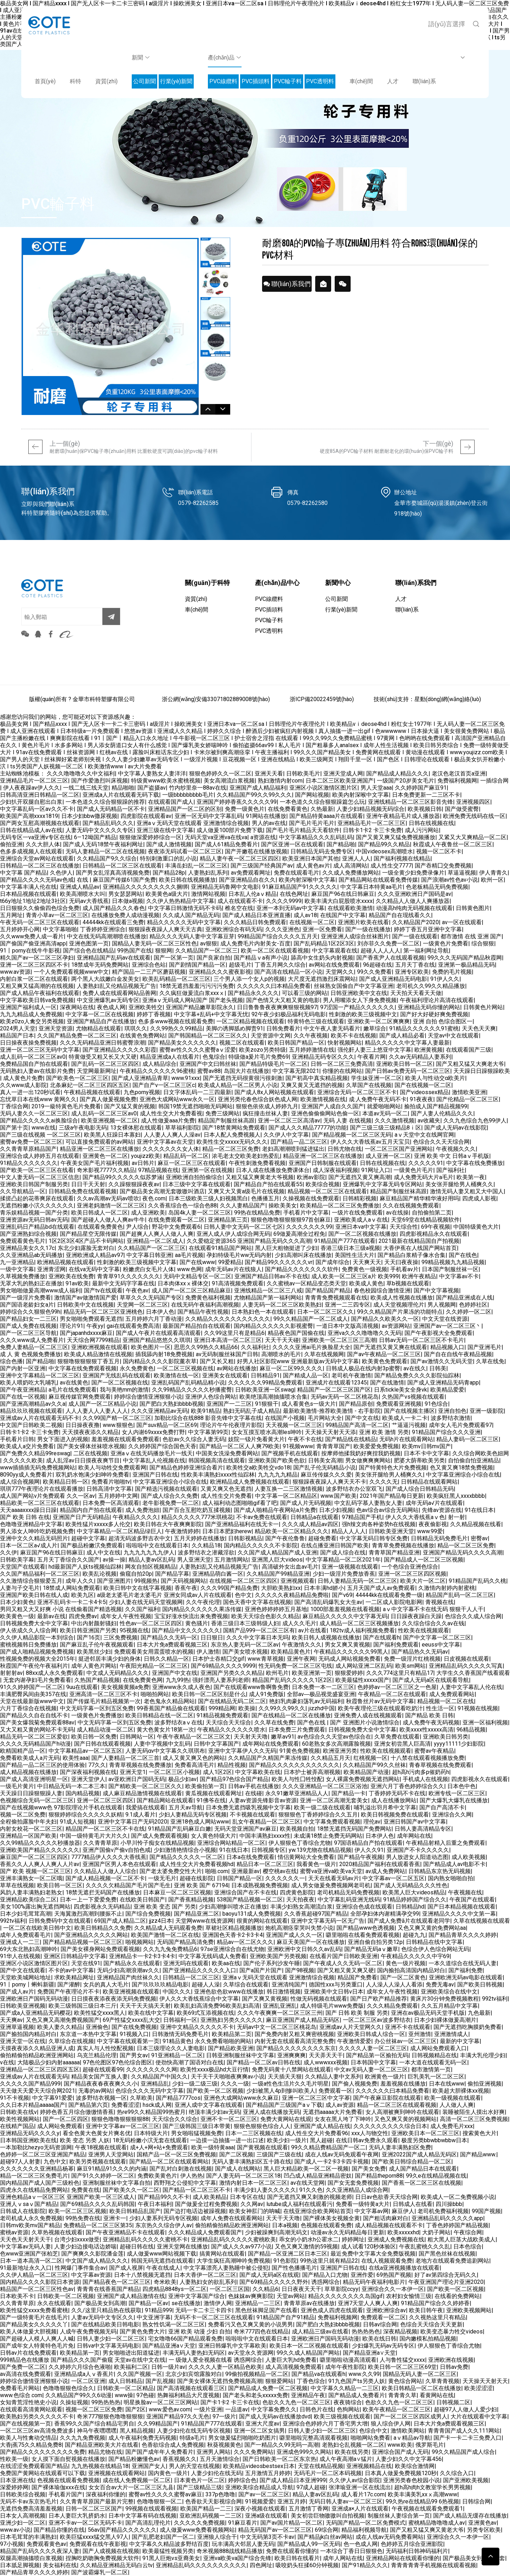  I want to click on 特别刺激重口的乱小说, so click(168, 858).